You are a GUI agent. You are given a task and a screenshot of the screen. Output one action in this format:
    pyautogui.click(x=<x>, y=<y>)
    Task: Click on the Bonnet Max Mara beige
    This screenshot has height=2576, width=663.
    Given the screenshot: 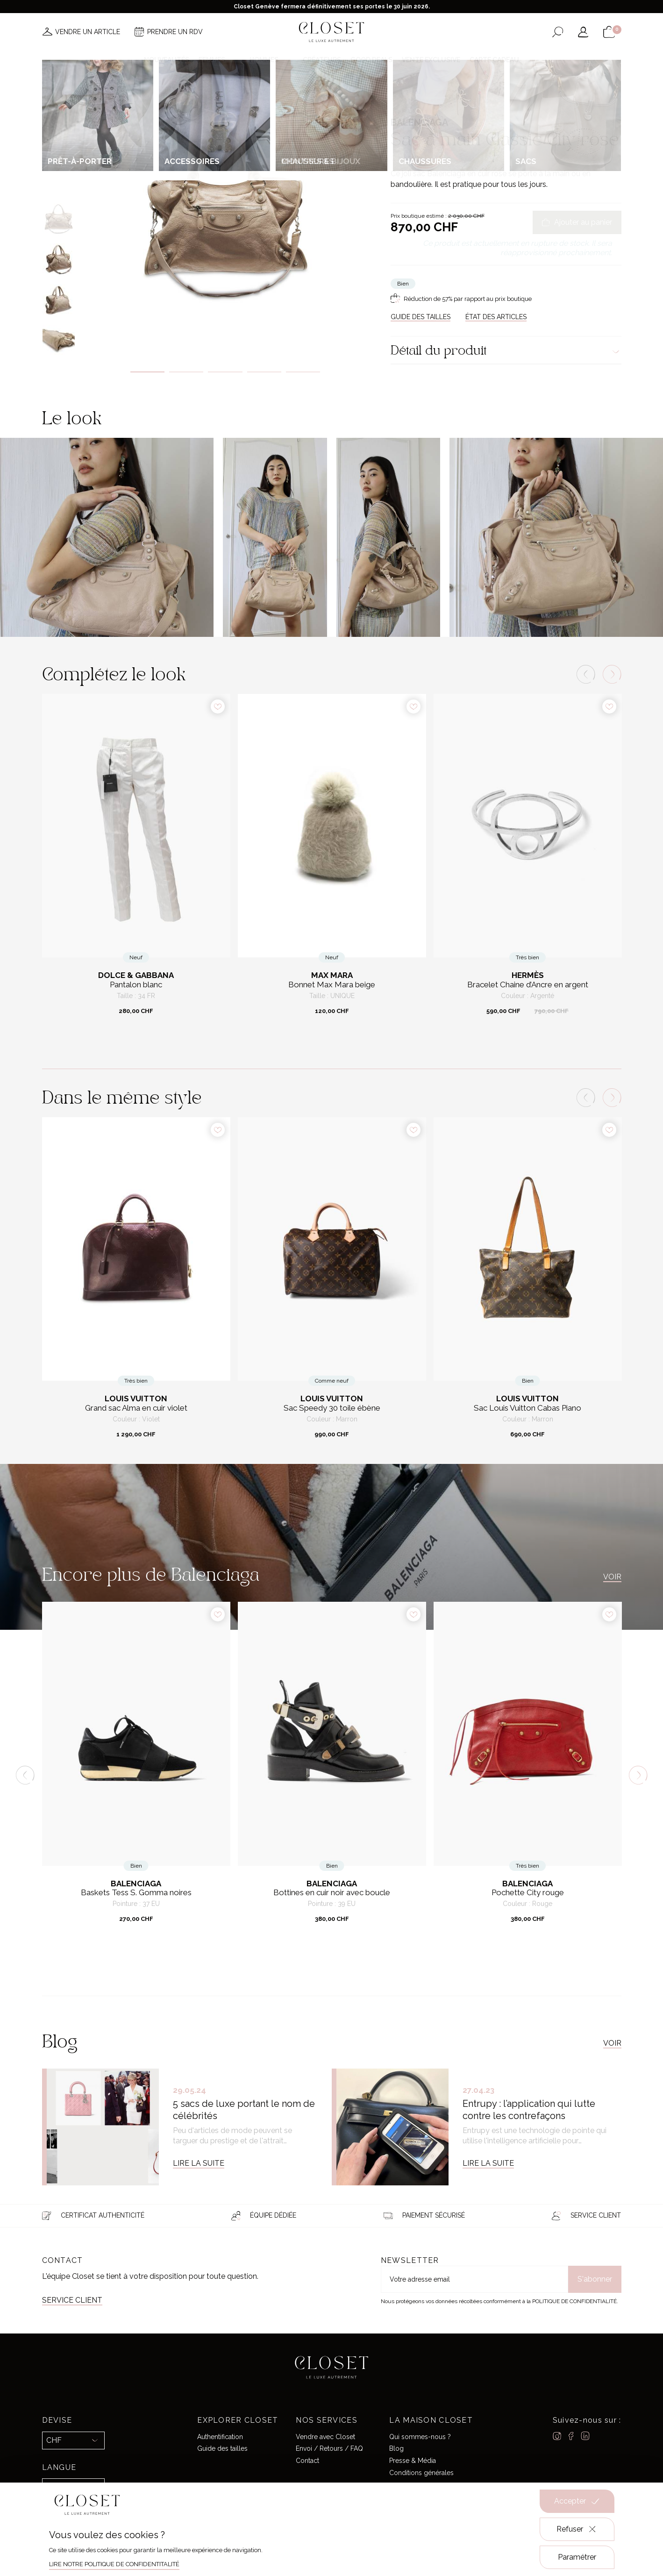 What is the action you would take?
    pyautogui.click(x=331, y=984)
    